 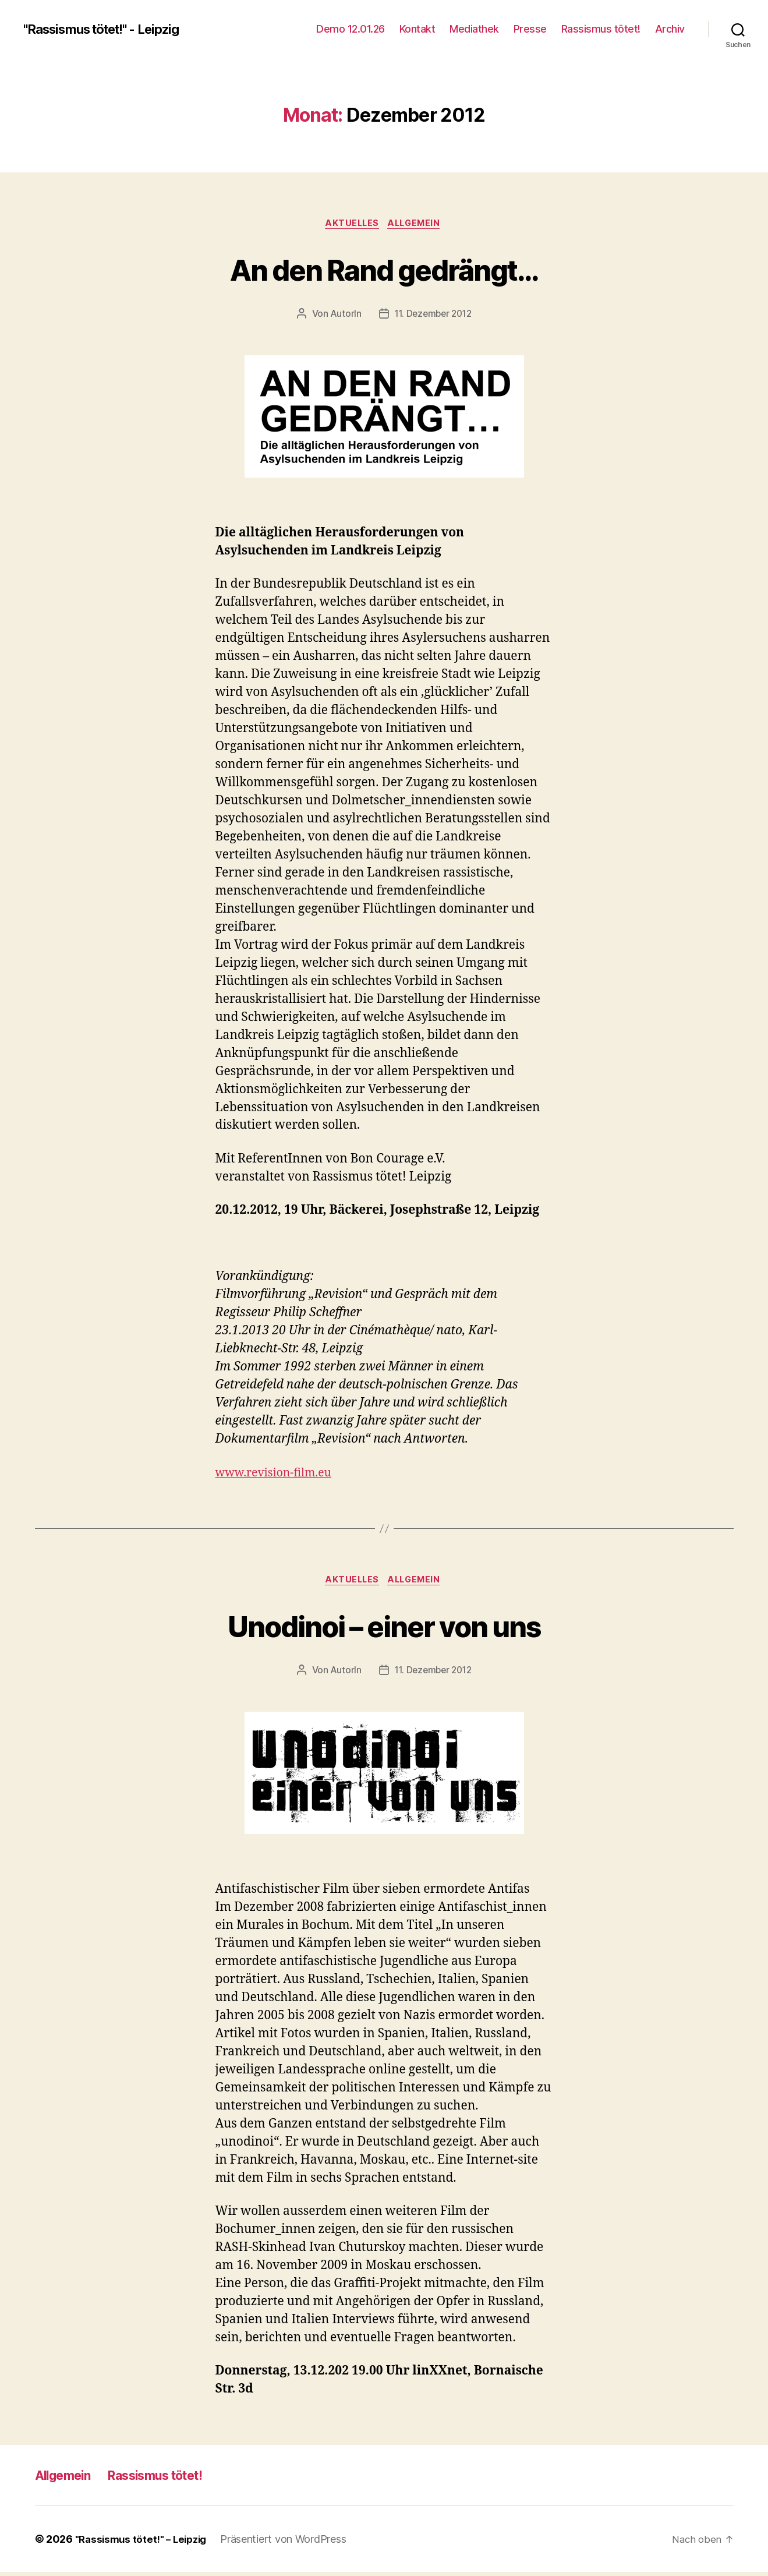 I want to click on www.revision-film.eu, so click(x=278, y=1474).